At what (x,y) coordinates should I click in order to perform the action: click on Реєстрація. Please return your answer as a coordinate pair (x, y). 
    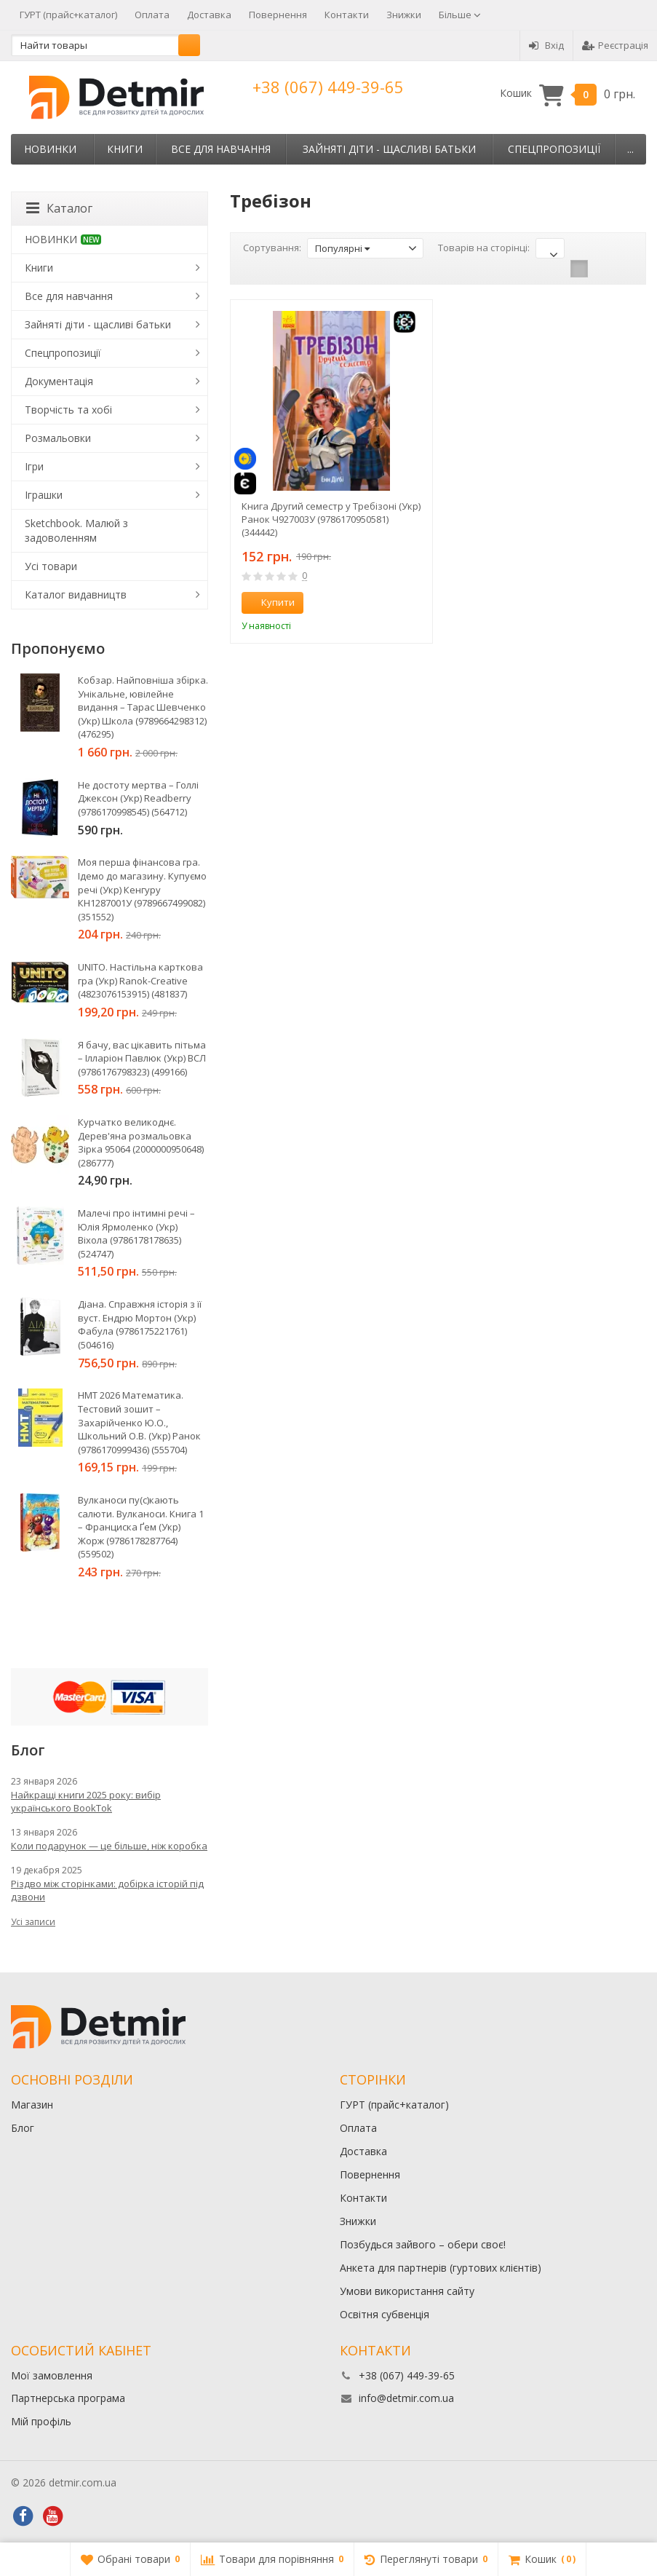
    Looking at the image, I should click on (615, 45).